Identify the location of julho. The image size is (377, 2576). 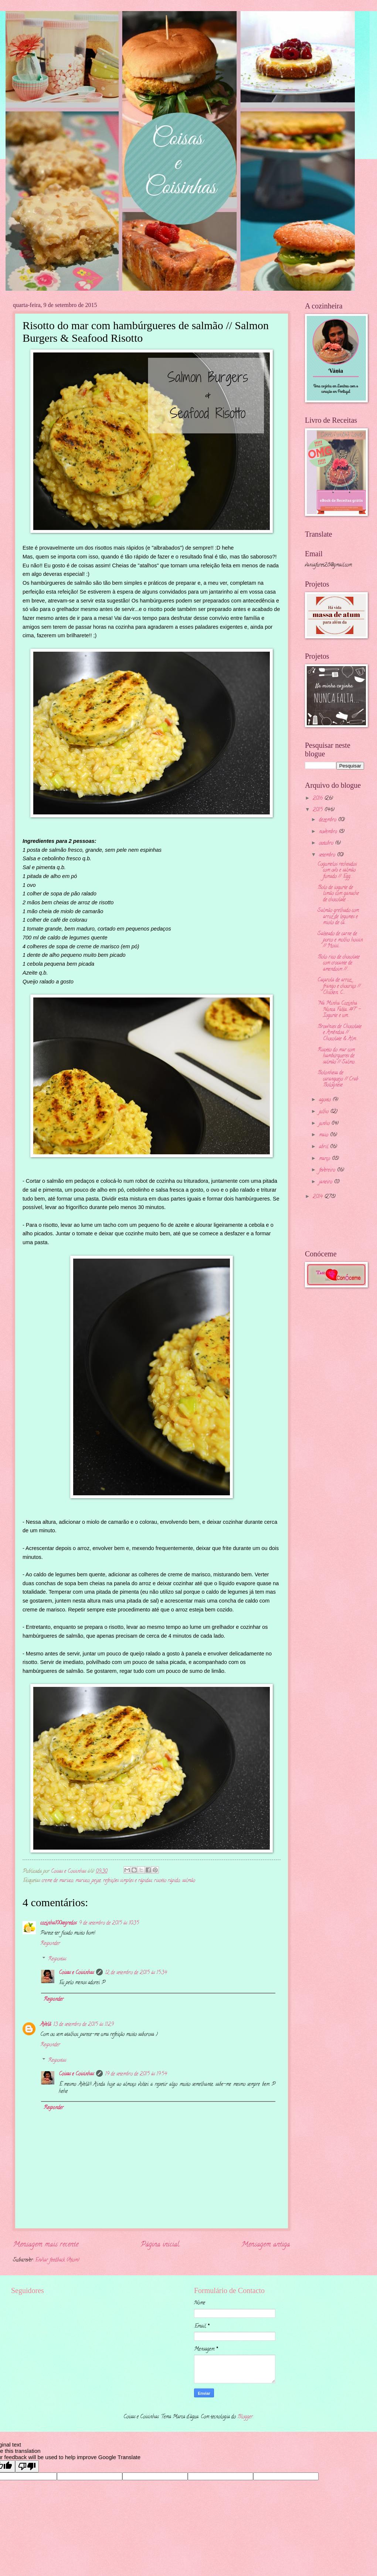
(324, 1112).